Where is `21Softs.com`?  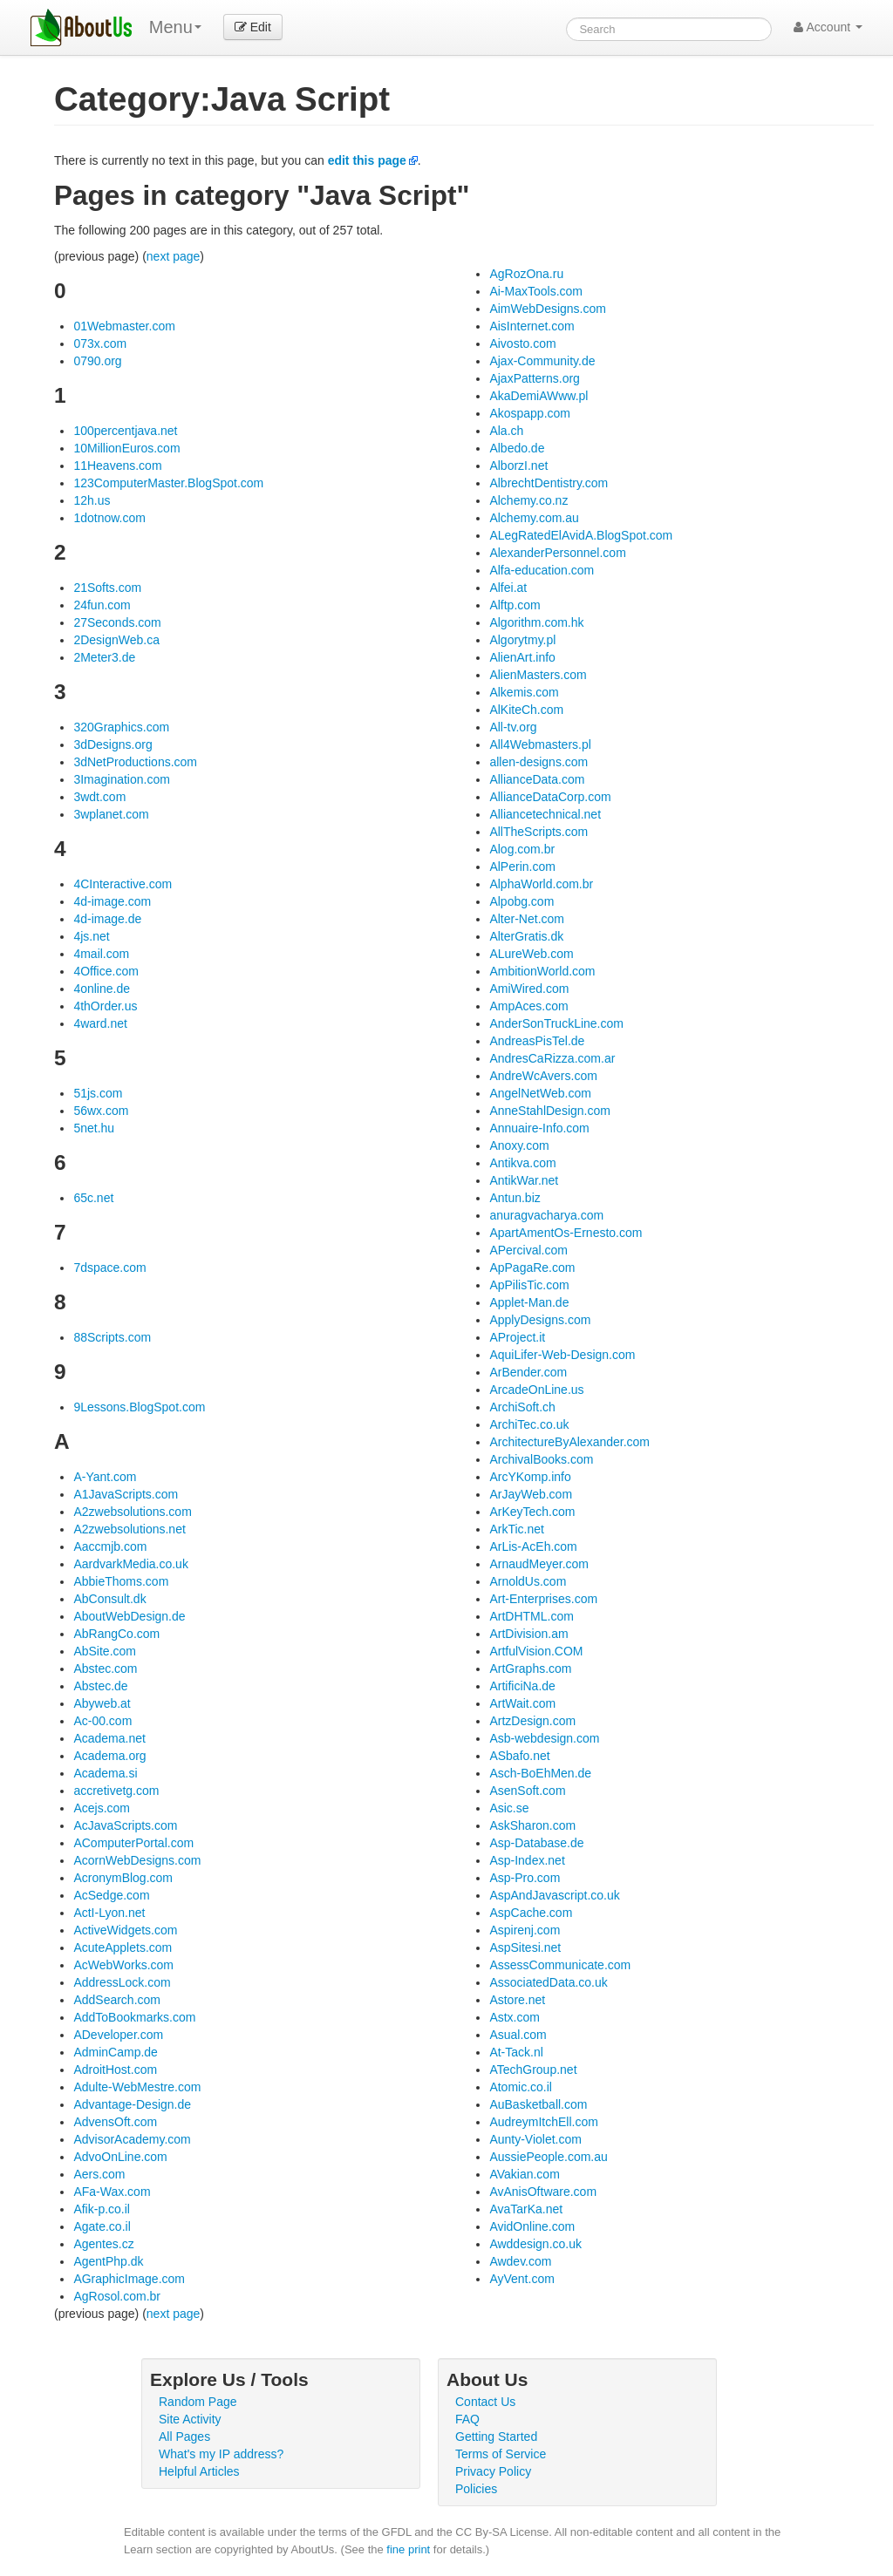 21Softs.com is located at coordinates (107, 588).